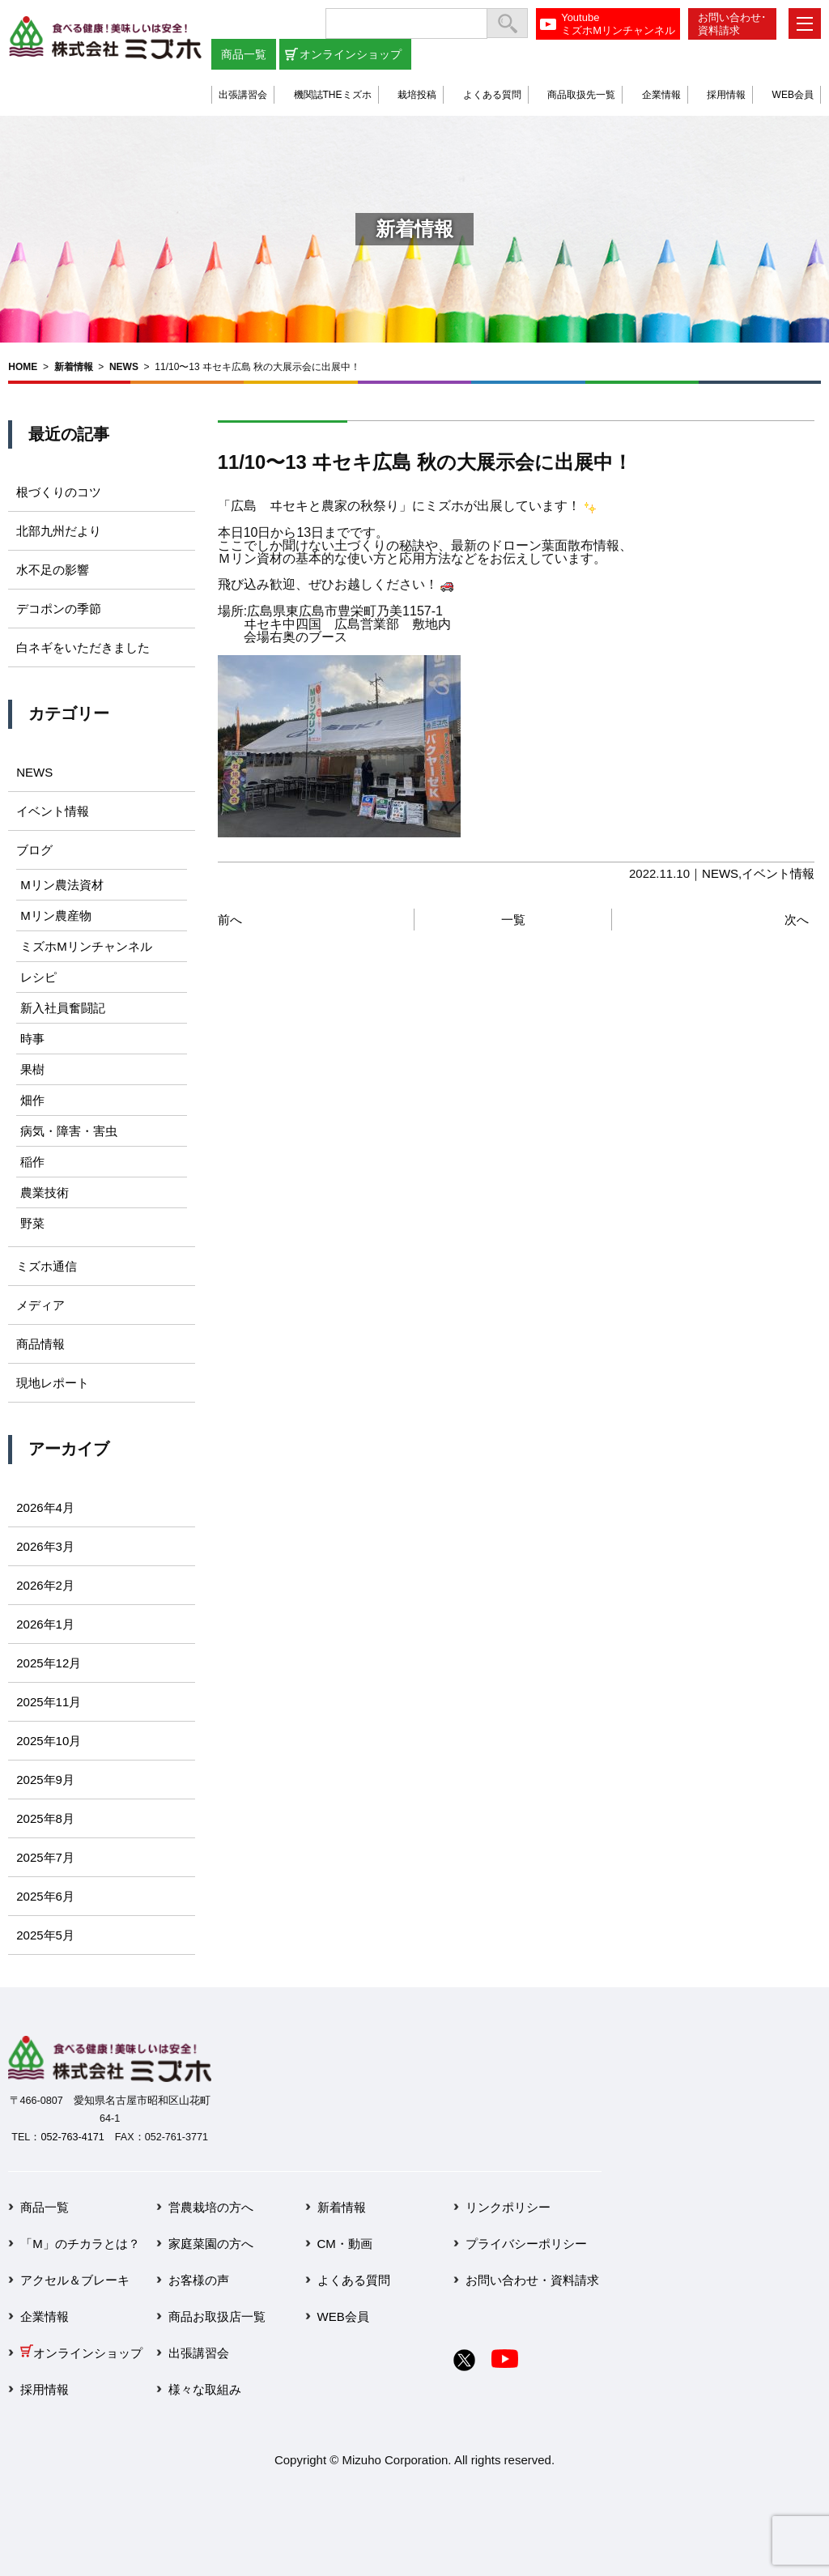 This screenshot has width=829, height=2576. I want to click on 採用情報, so click(726, 94).